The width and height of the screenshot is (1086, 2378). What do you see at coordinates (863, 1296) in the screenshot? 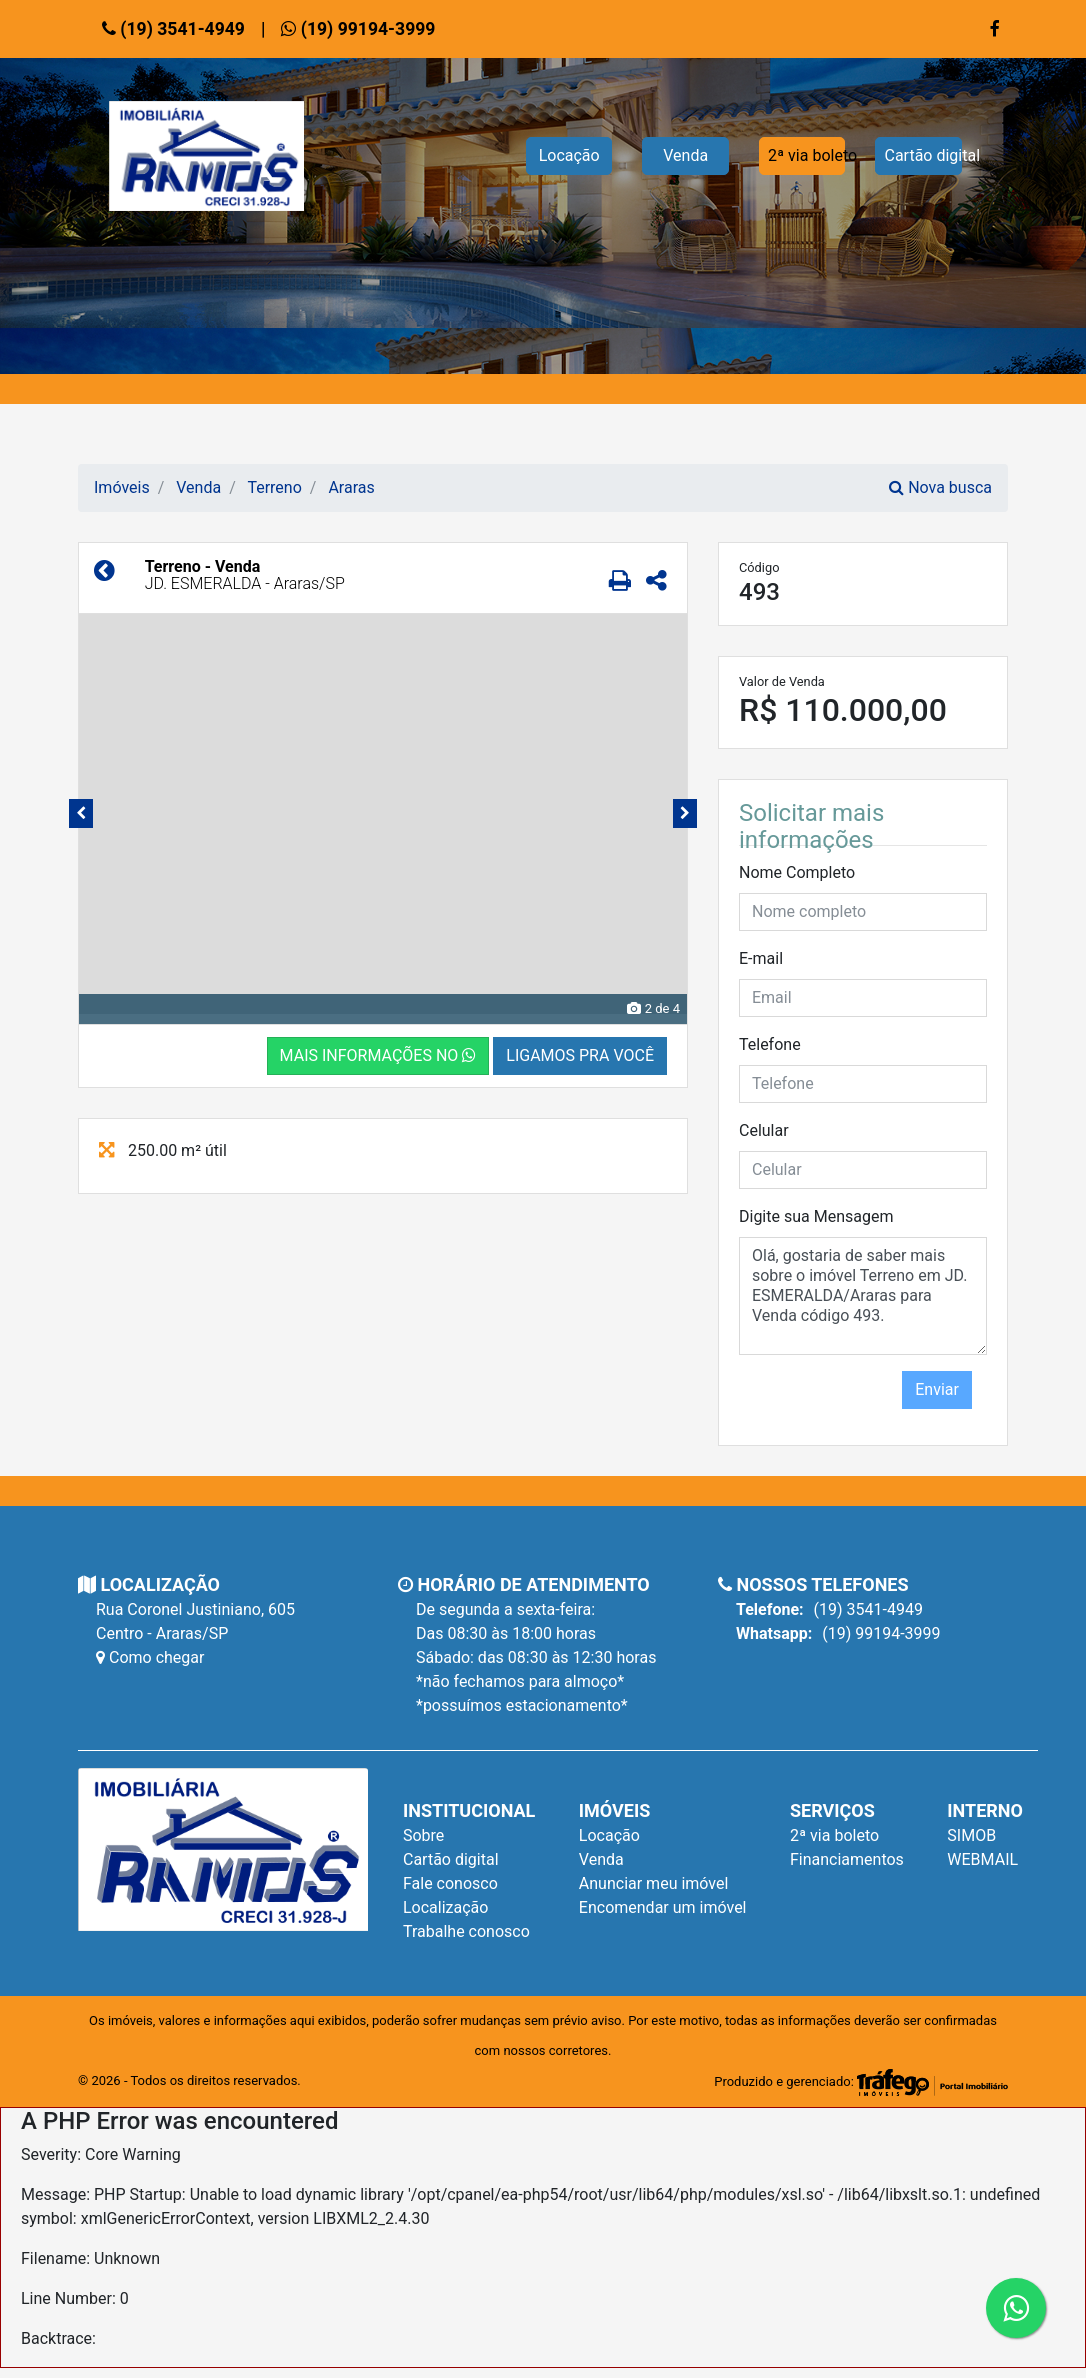
I see `Olá, gostaria de saber mais sobre o imóvel Terreno em JD. ESMERALDA/Araras para Venda código 493.` at bounding box center [863, 1296].